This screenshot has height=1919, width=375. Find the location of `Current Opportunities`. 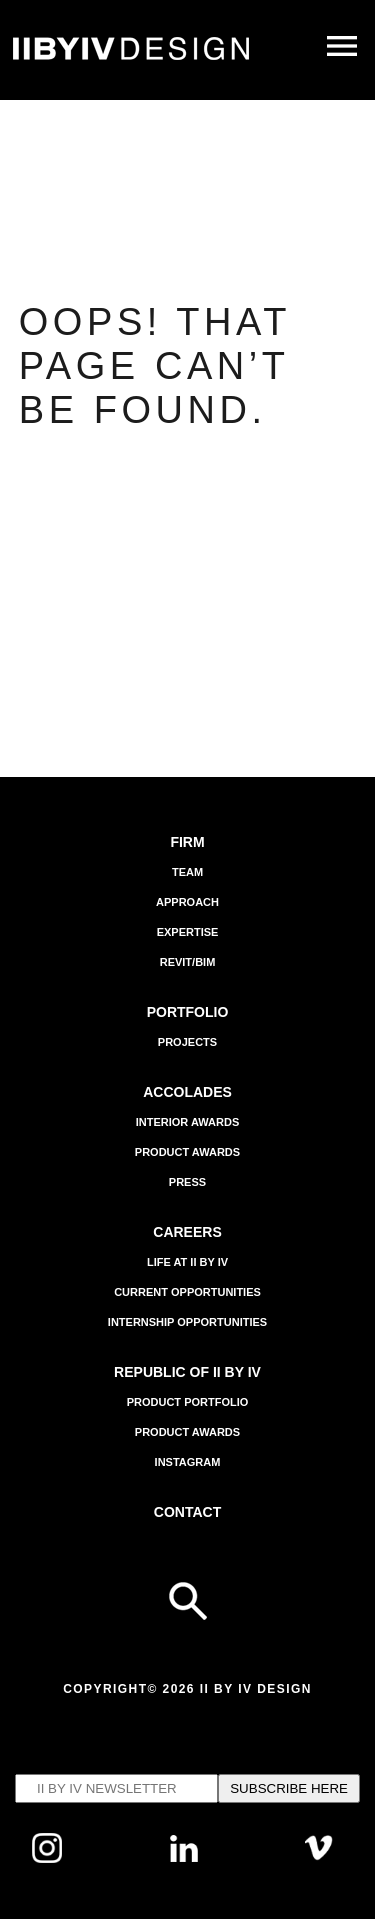

Current Opportunities is located at coordinates (187, 1292).